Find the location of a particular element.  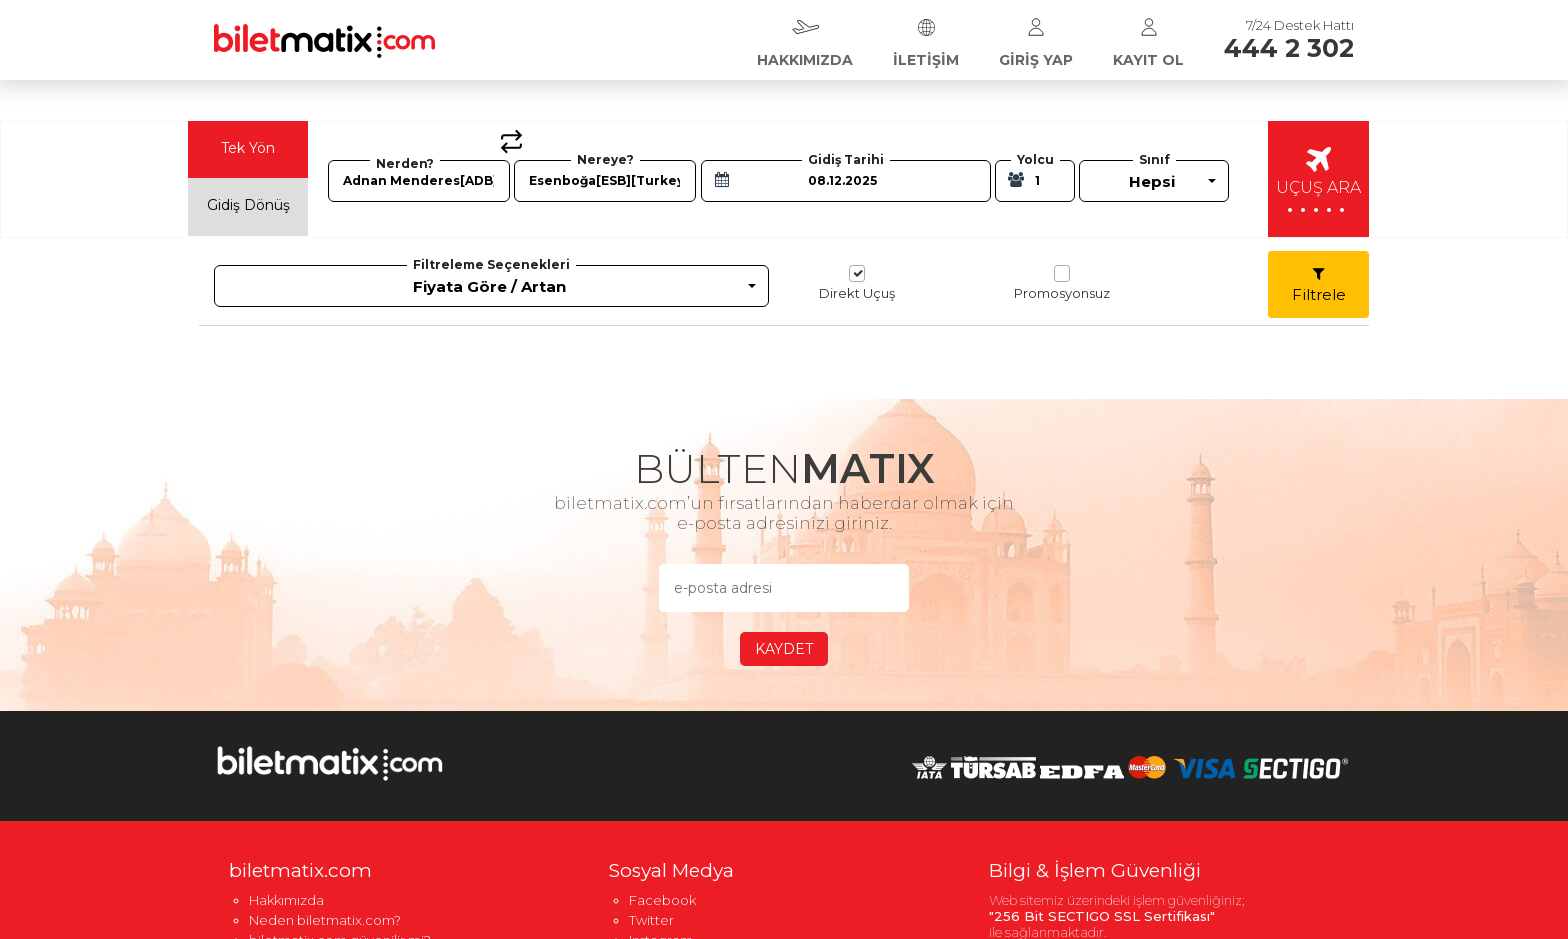

Promosyonsuz is located at coordinates (1062, 283).